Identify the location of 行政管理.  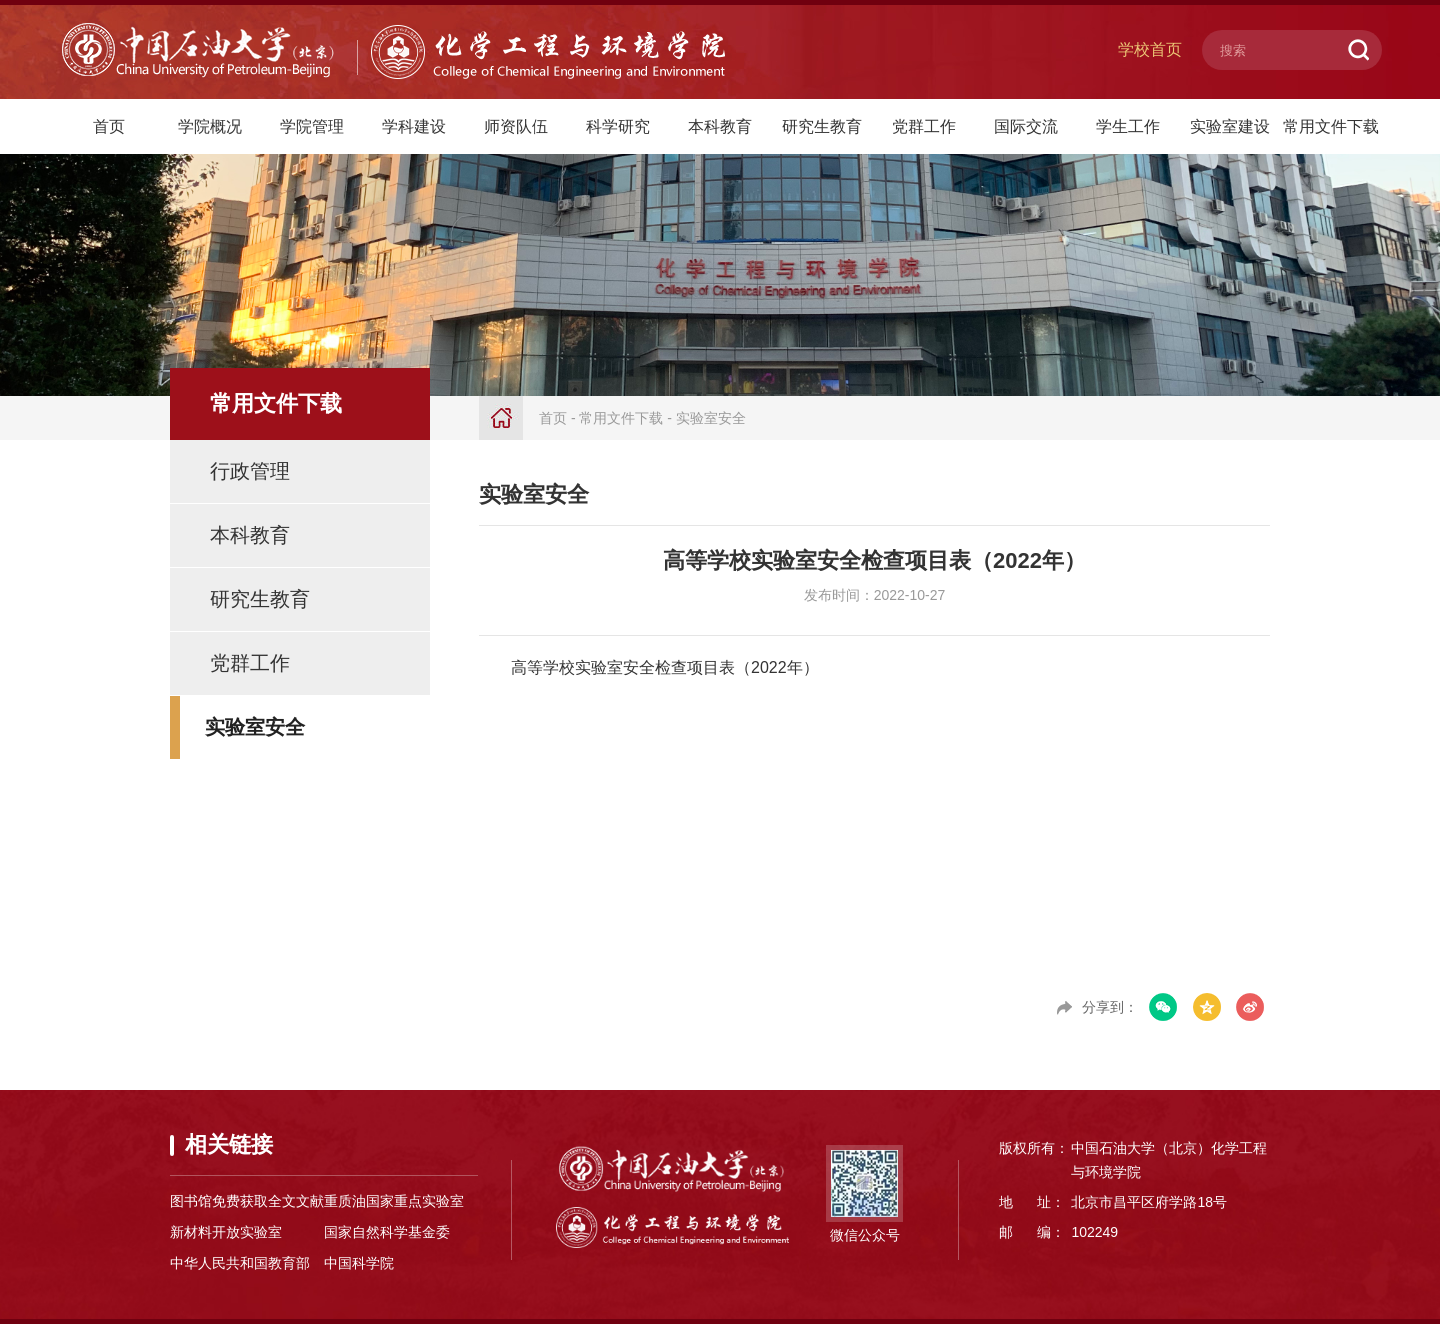
(250, 471).